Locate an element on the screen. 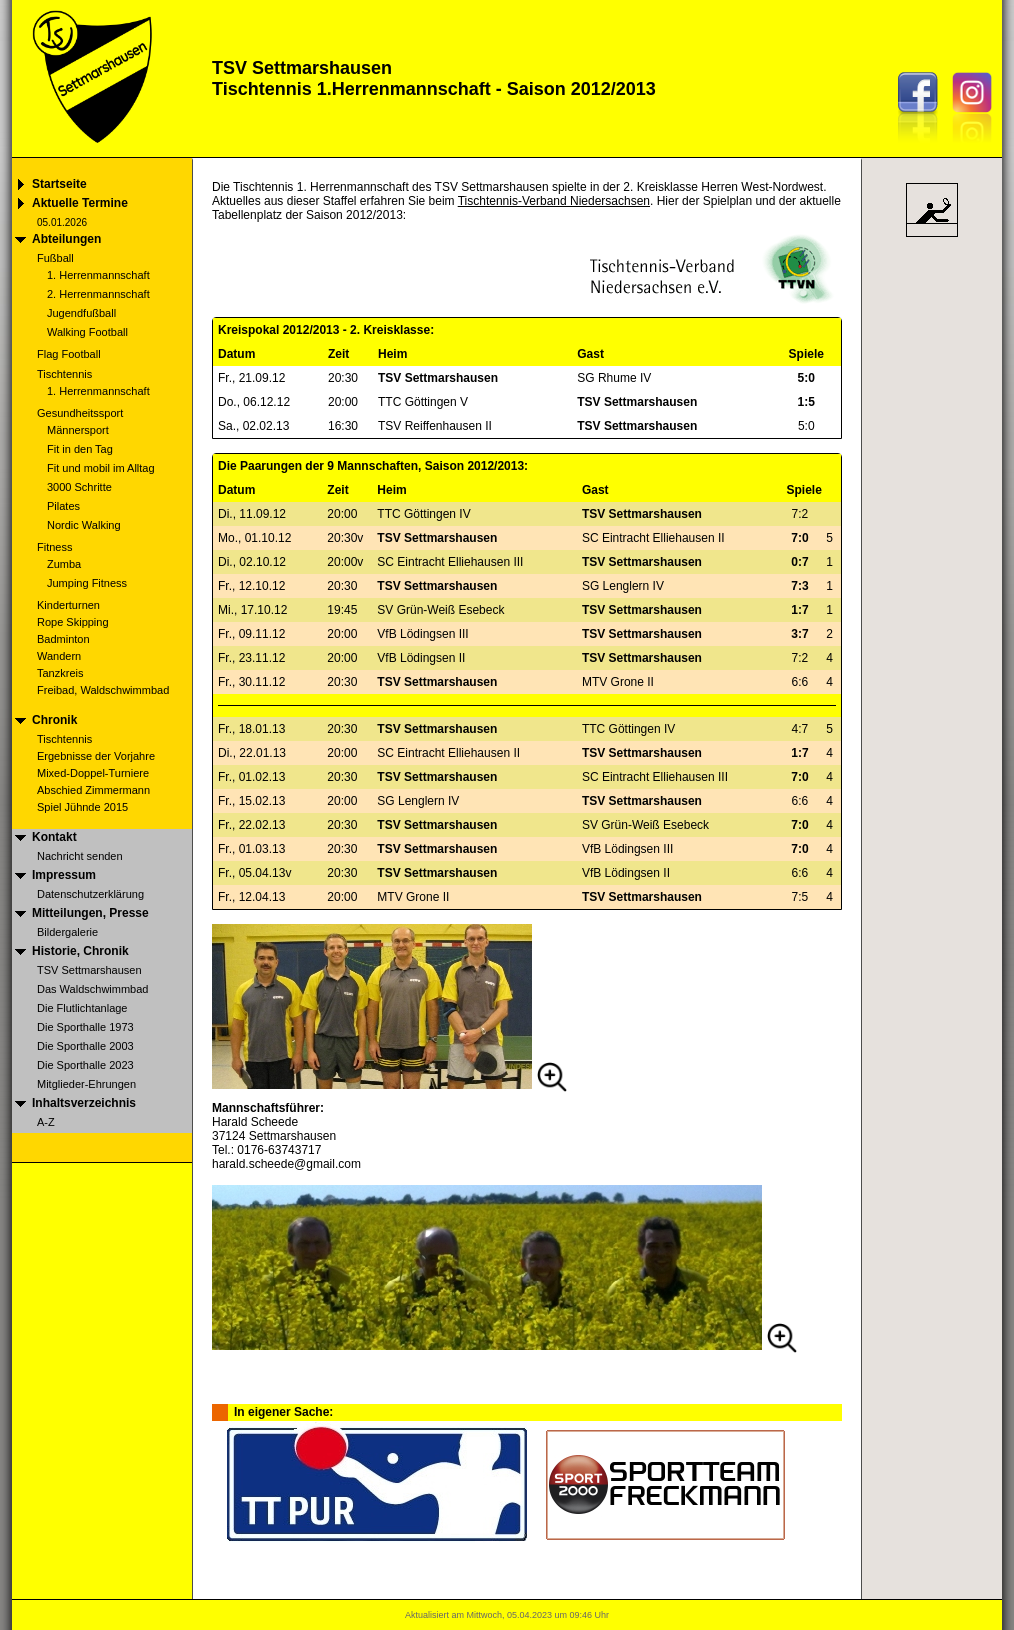 This screenshot has height=1630, width=1014. Die Sporthalle 2023 is located at coordinates (85, 1065).